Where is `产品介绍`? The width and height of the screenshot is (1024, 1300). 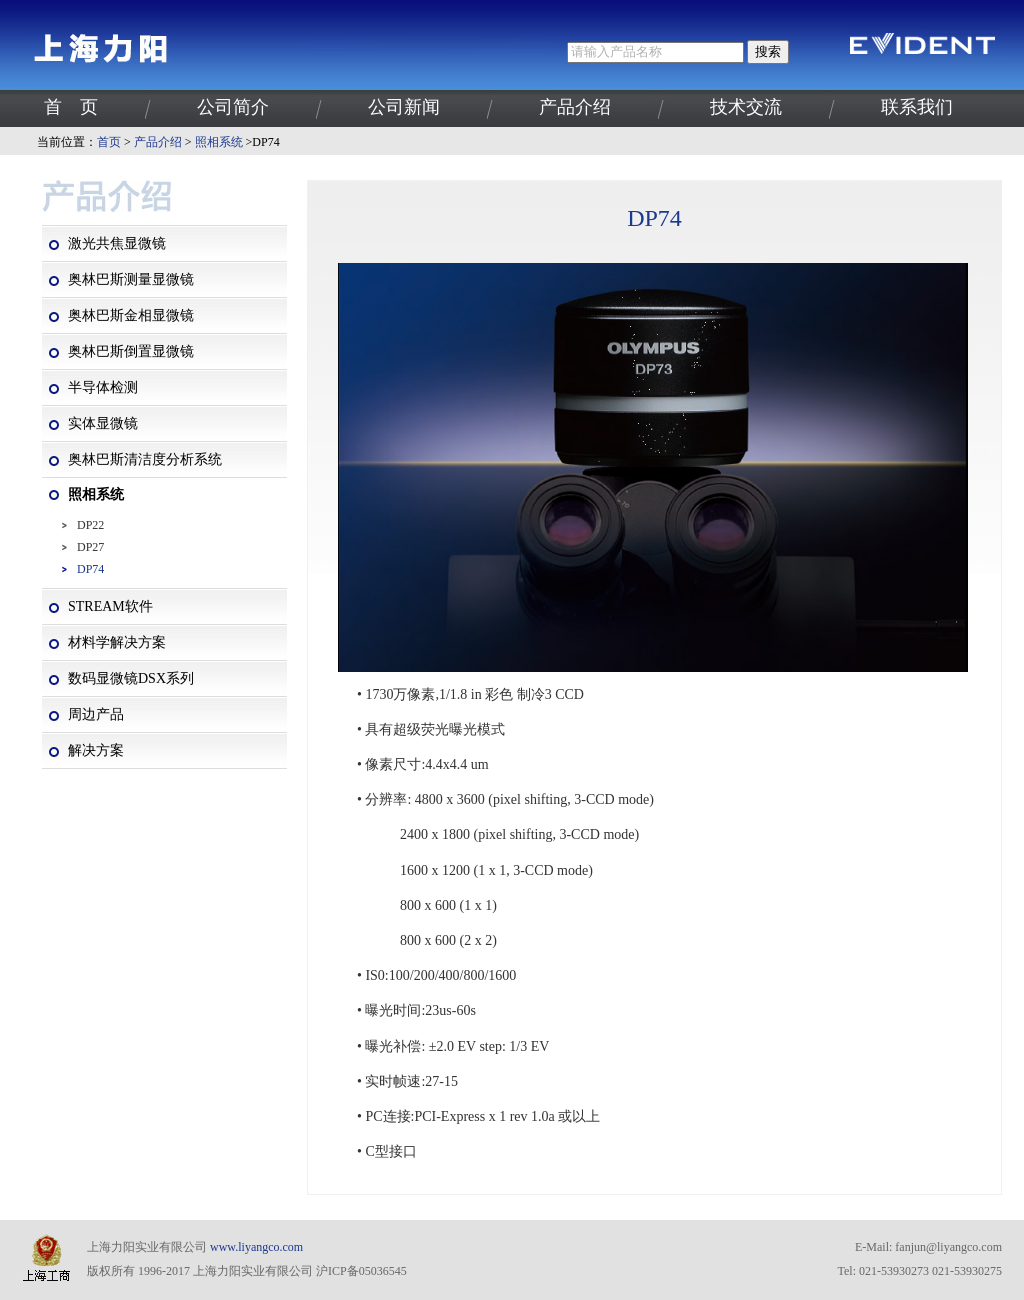 产品介绍 is located at coordinates (575, 107).